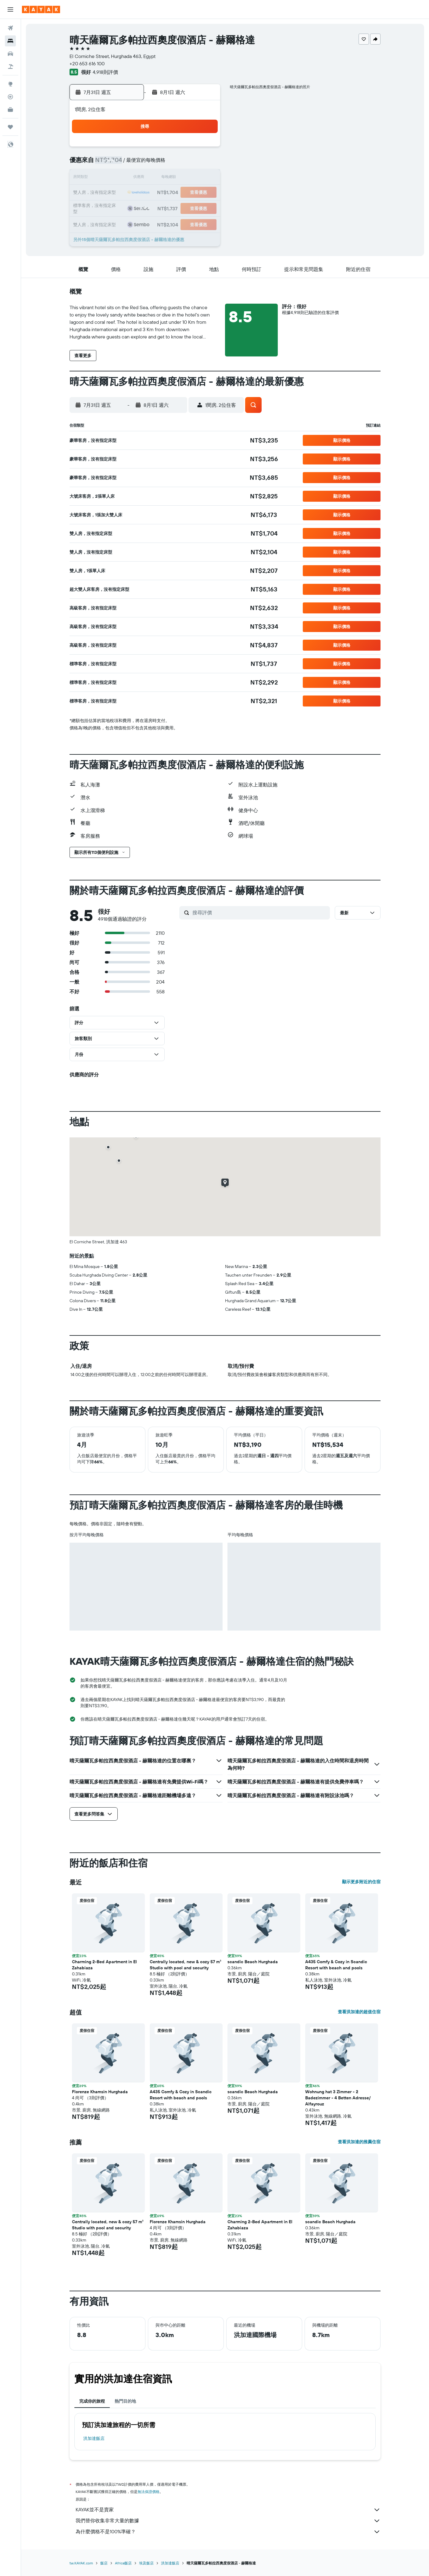 The height and width of the screenshot is (2576, 429). What do you see at coordinates (160, 178) in the screenshot?
I see `15 [button]` at bounding box center [160, 178].